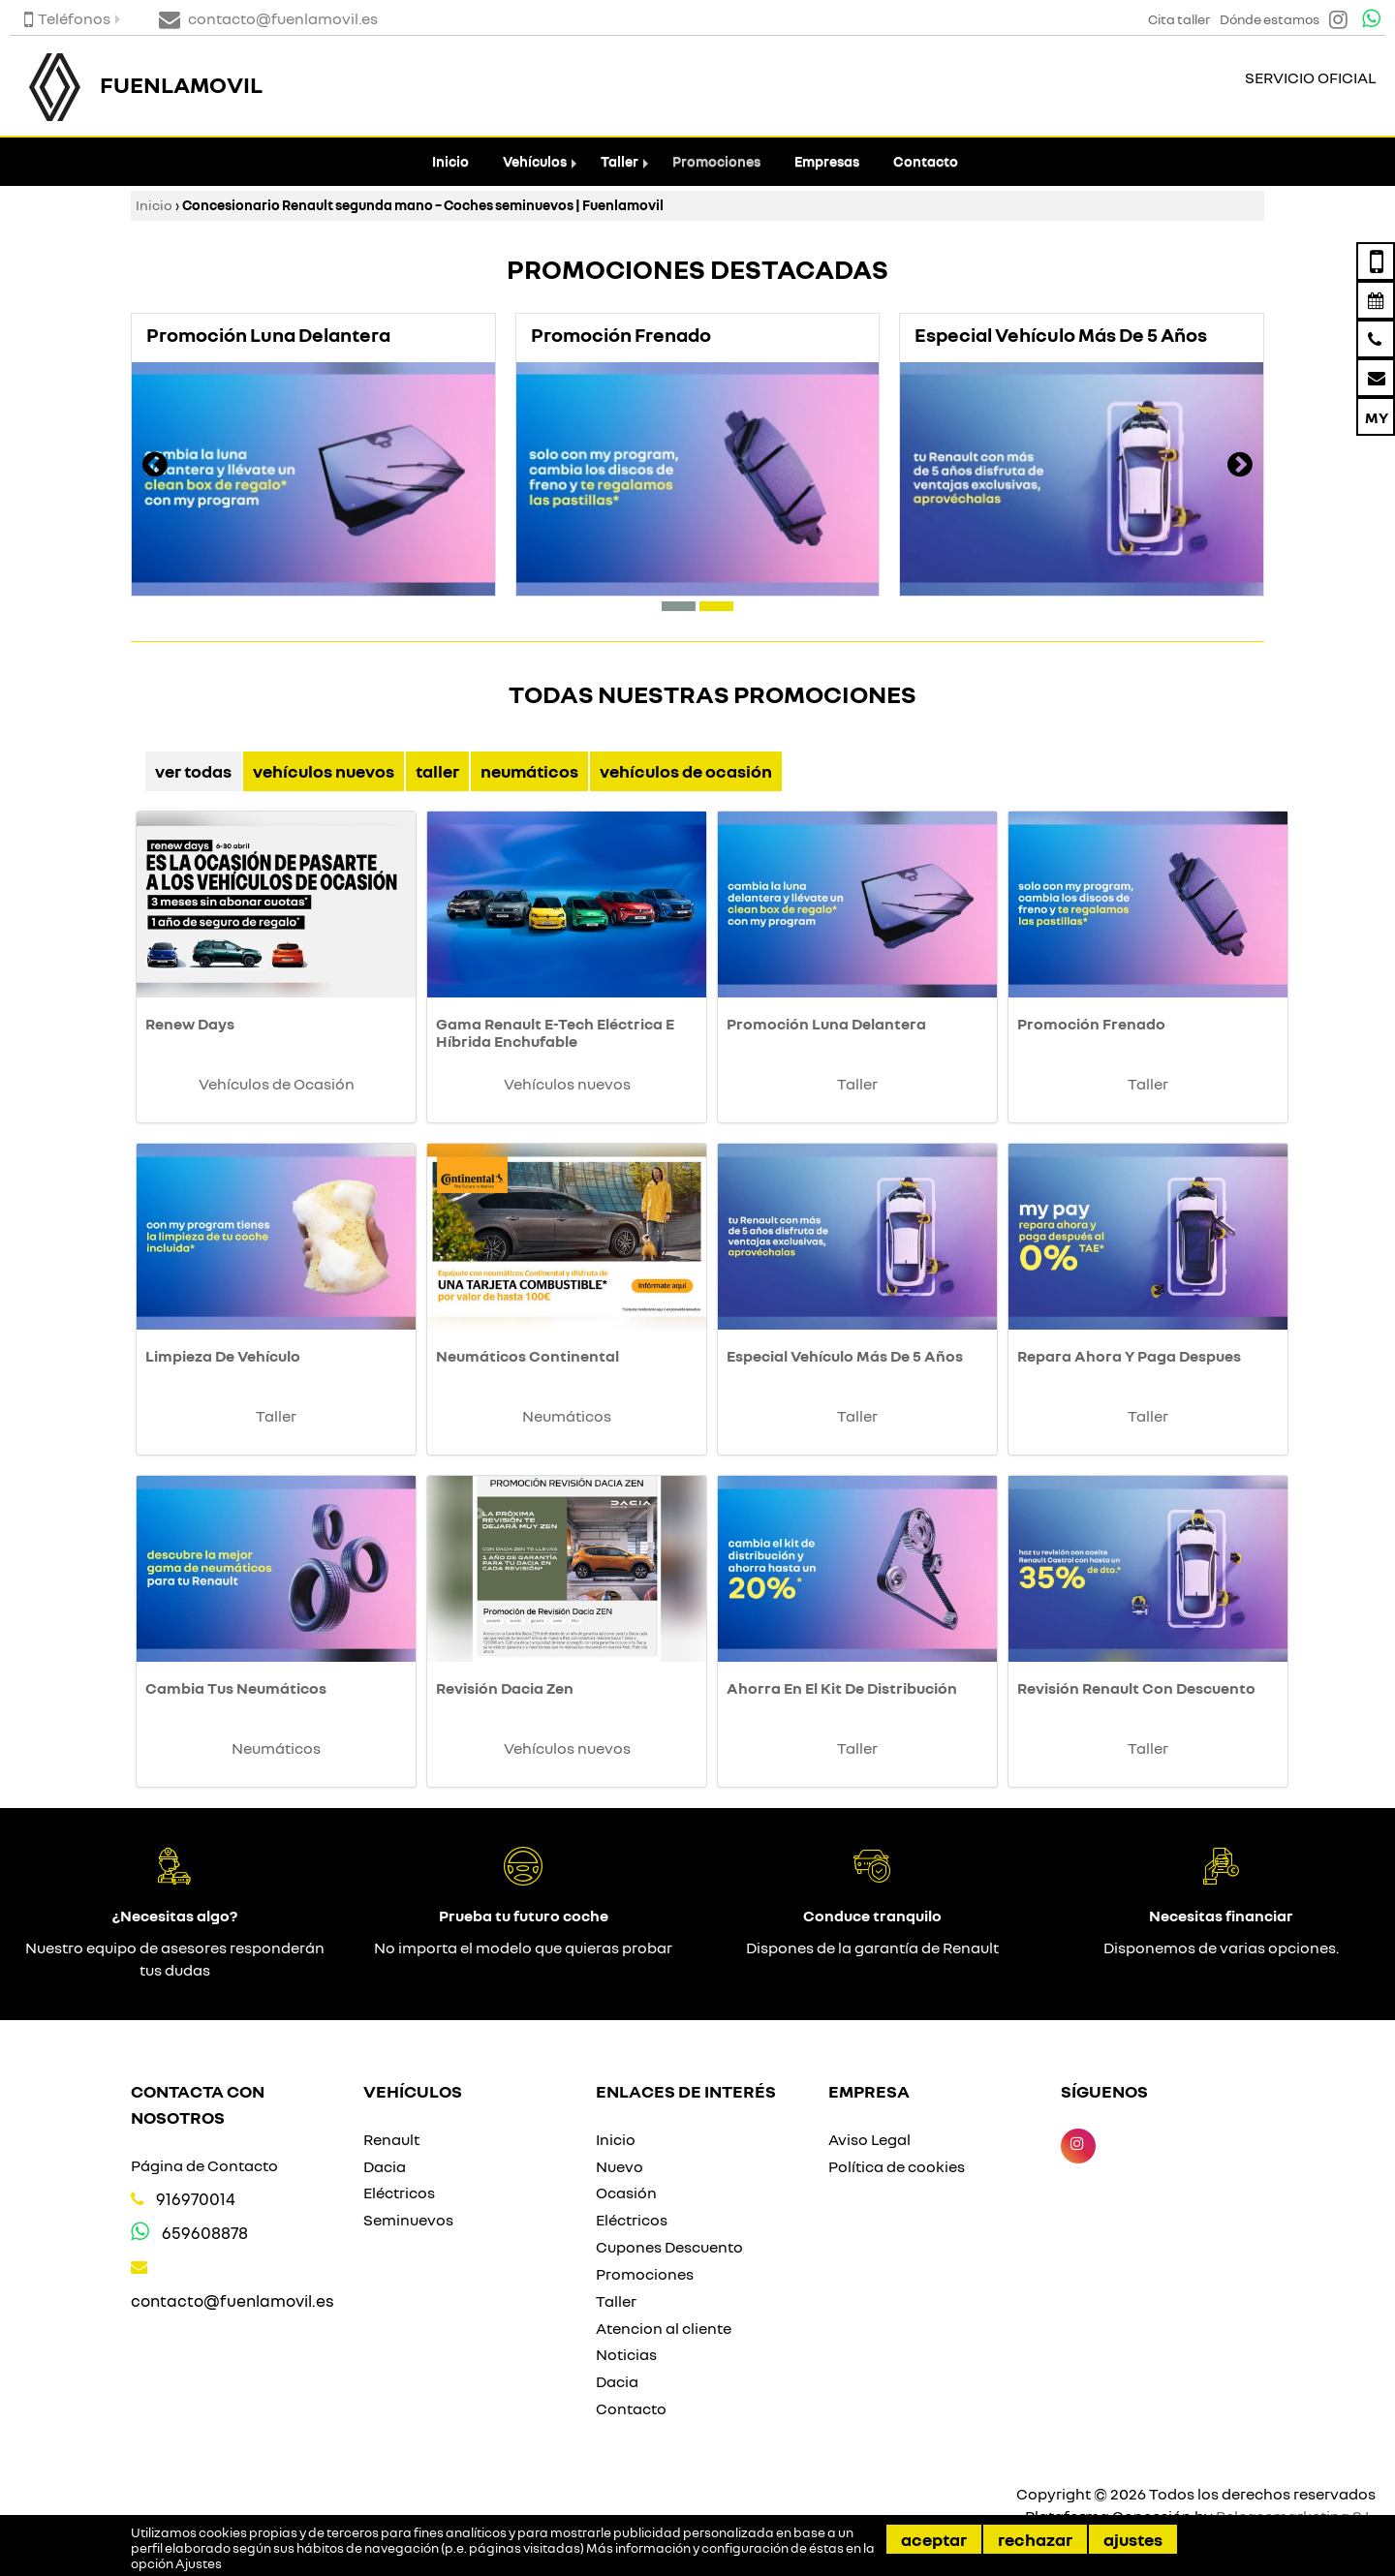  What do you see at coordinates (399, 2192) in the screenshot?
I see `Eléctricos` at bounding box center [399, 2192].